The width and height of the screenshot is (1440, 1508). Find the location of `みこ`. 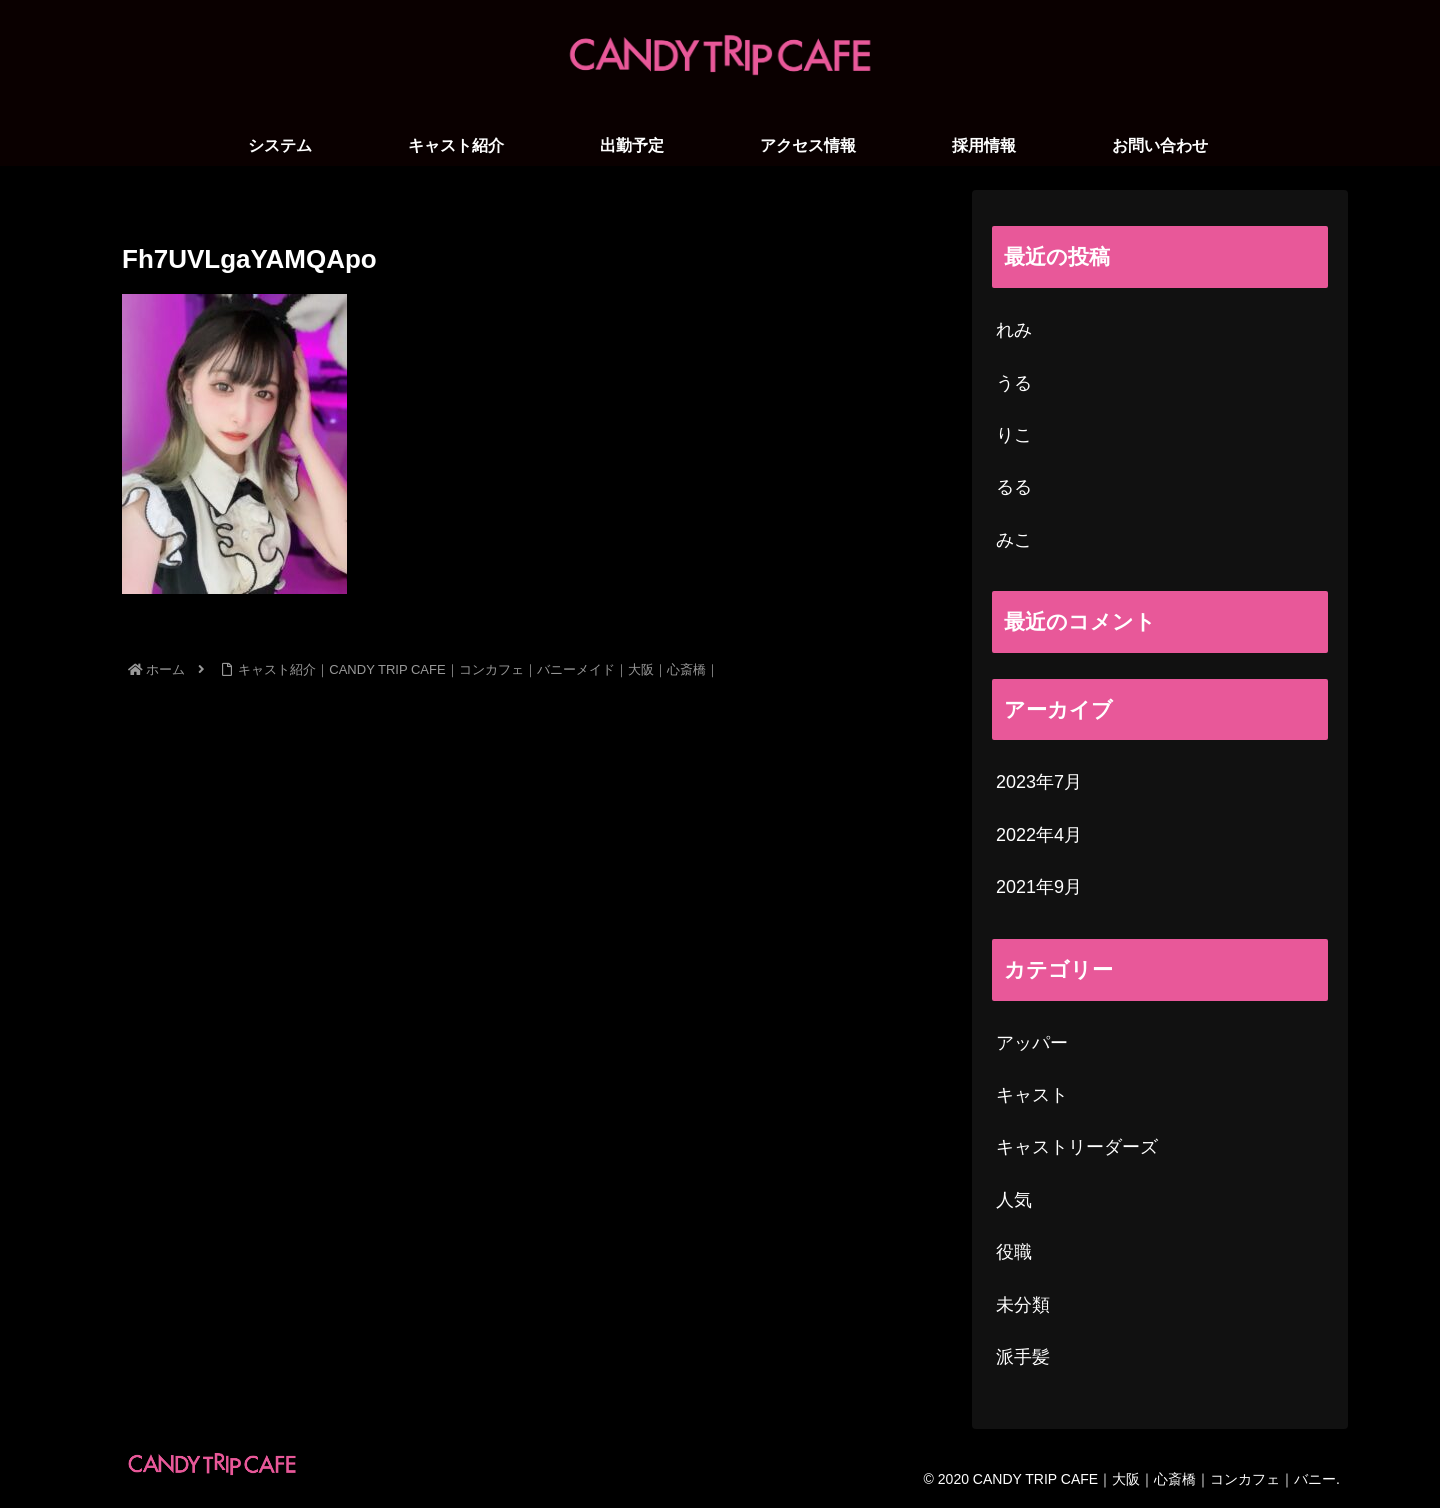

みこ is located at coordinates (1014, 540).